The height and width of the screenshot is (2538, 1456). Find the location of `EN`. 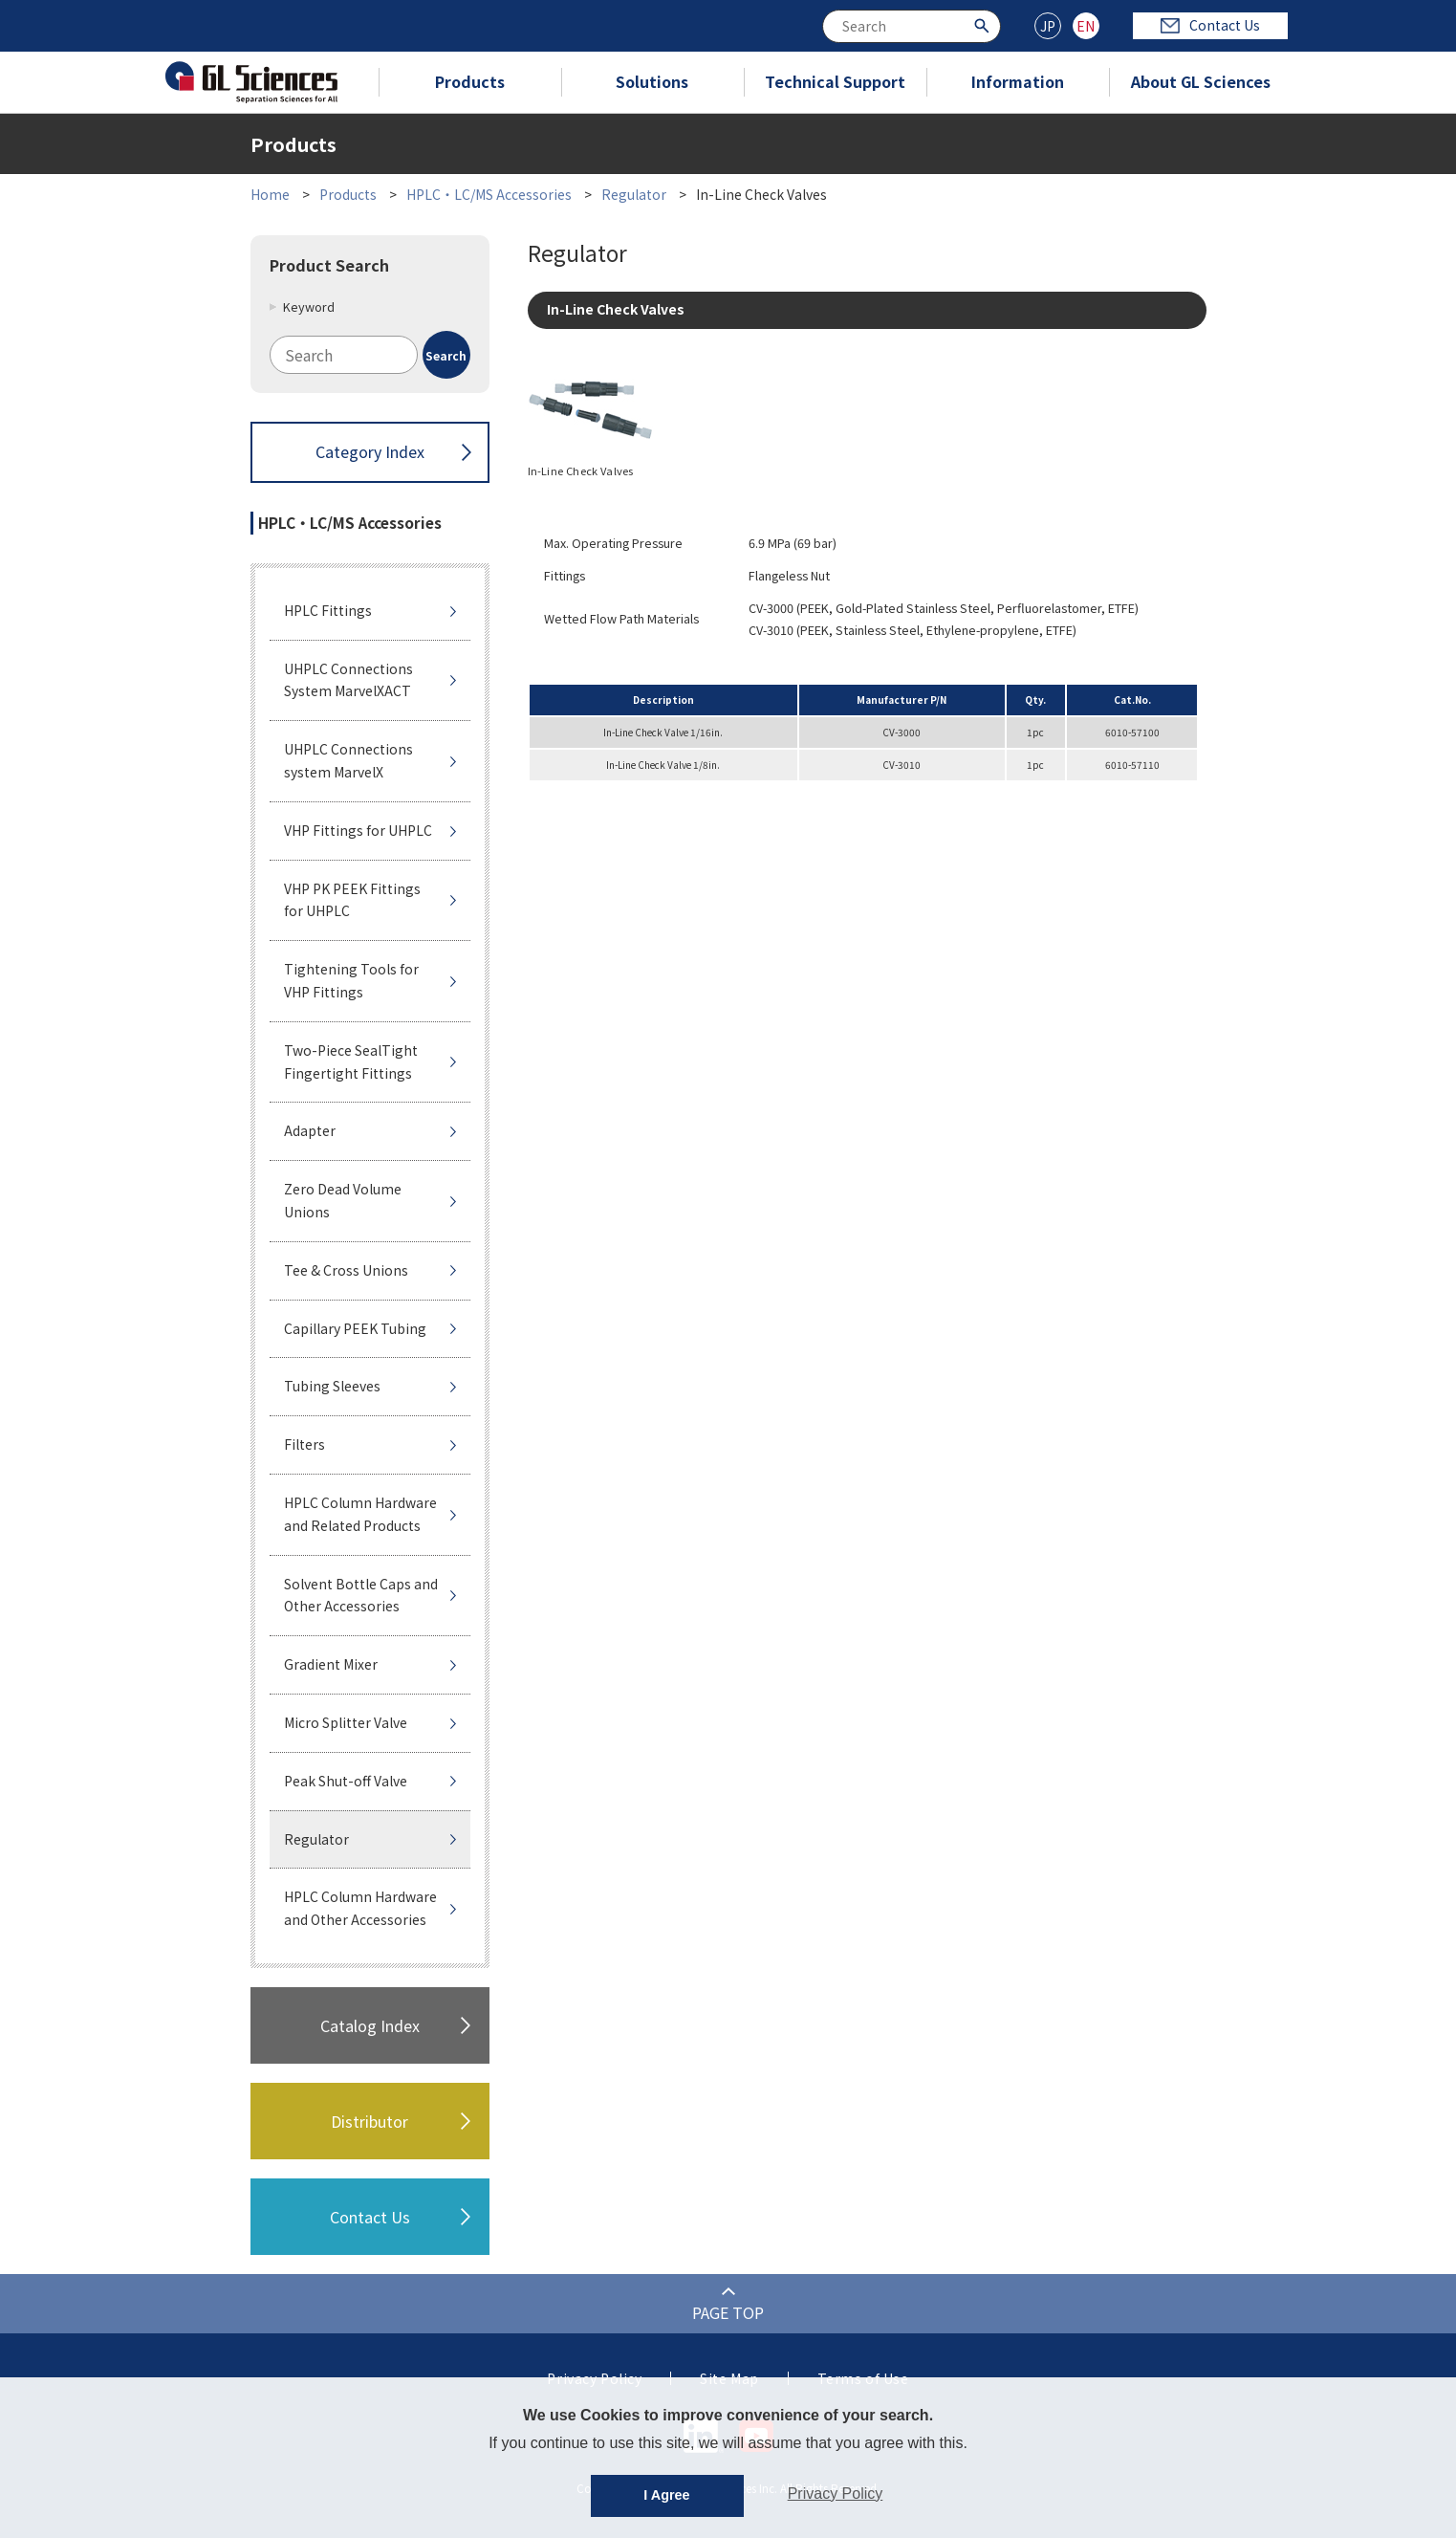

EN is located at coordinates (1085, 25).